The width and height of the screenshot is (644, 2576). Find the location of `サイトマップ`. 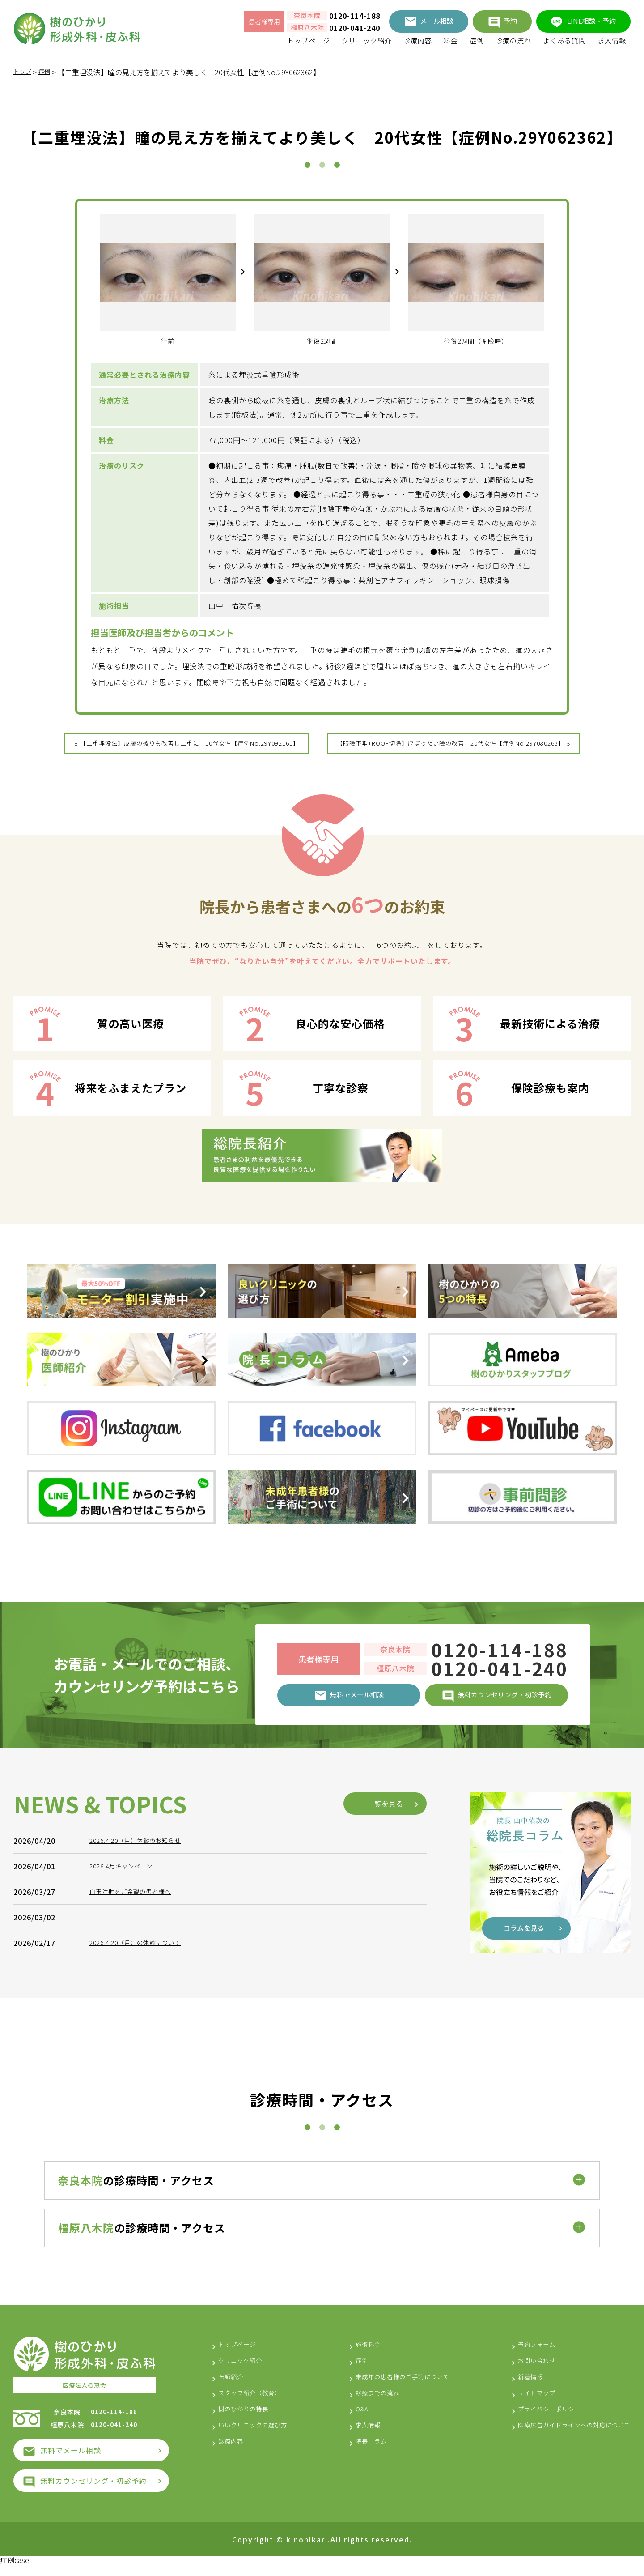

サイトマップ is located at coordinates (516, 2404).